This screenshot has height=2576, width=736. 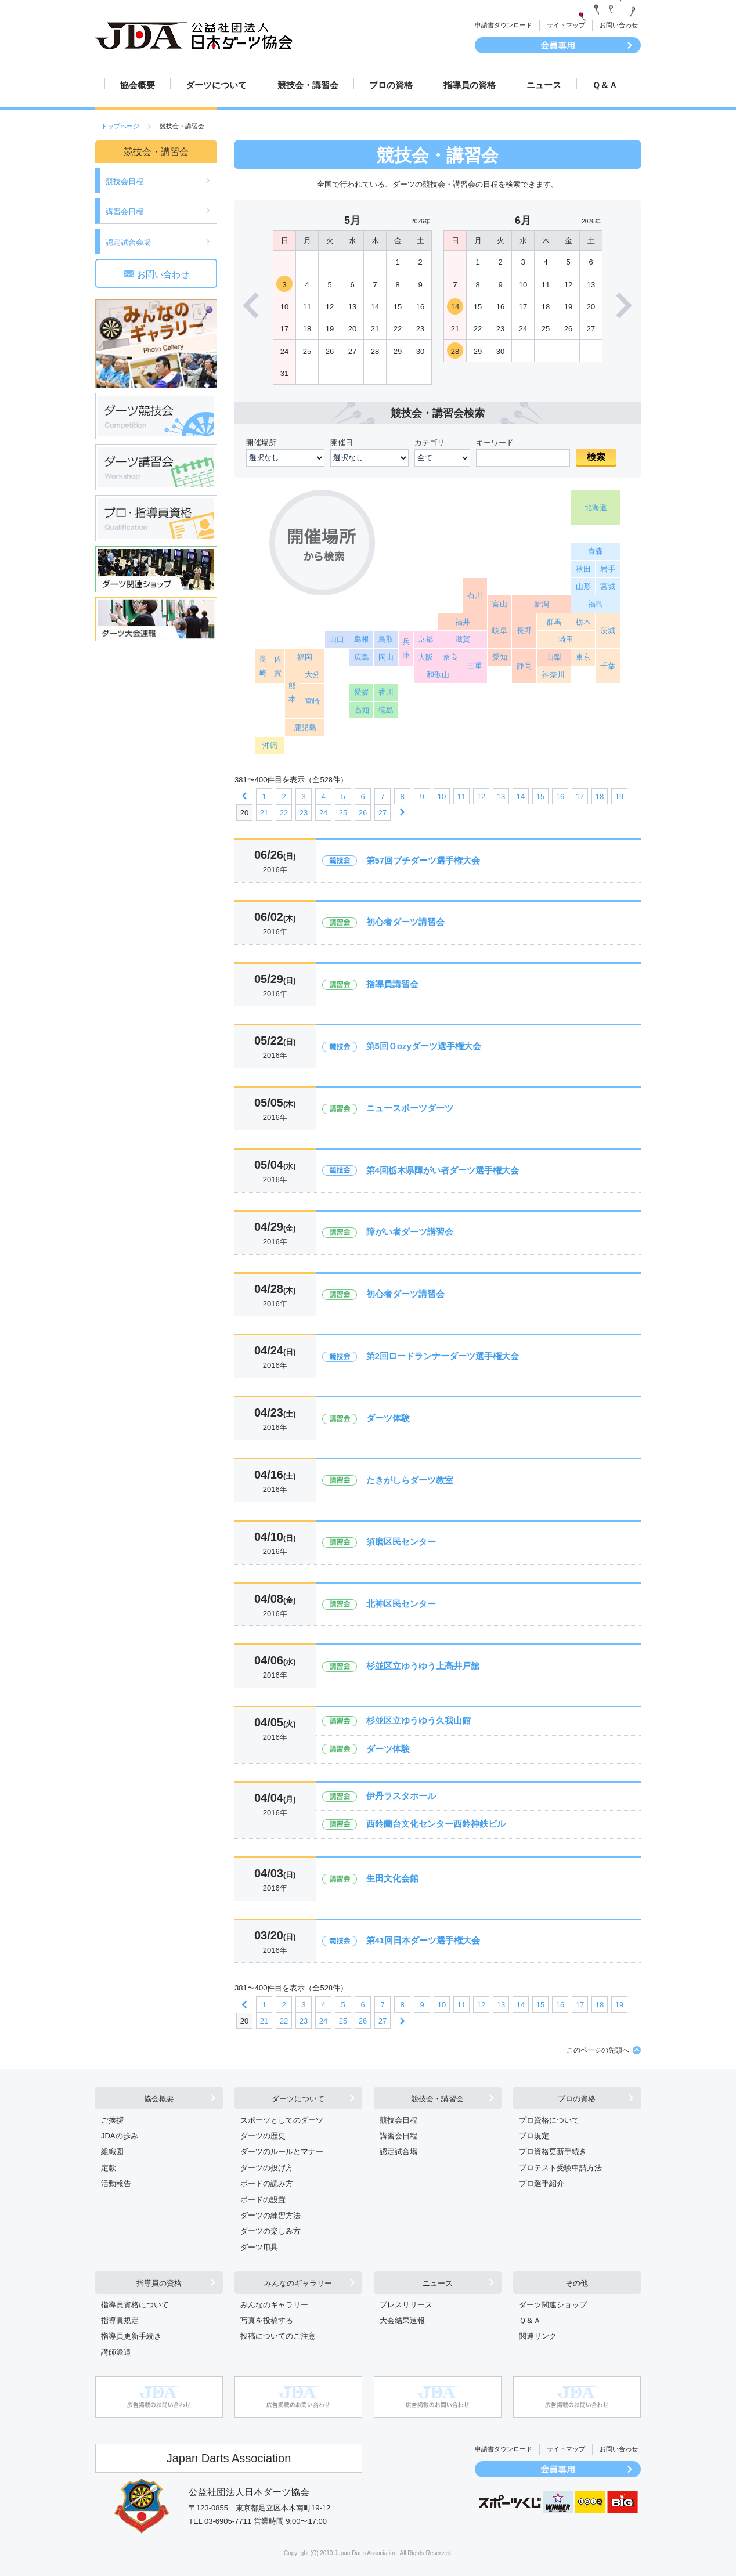 I want to click on 北海道, so click(x=596, y=507).